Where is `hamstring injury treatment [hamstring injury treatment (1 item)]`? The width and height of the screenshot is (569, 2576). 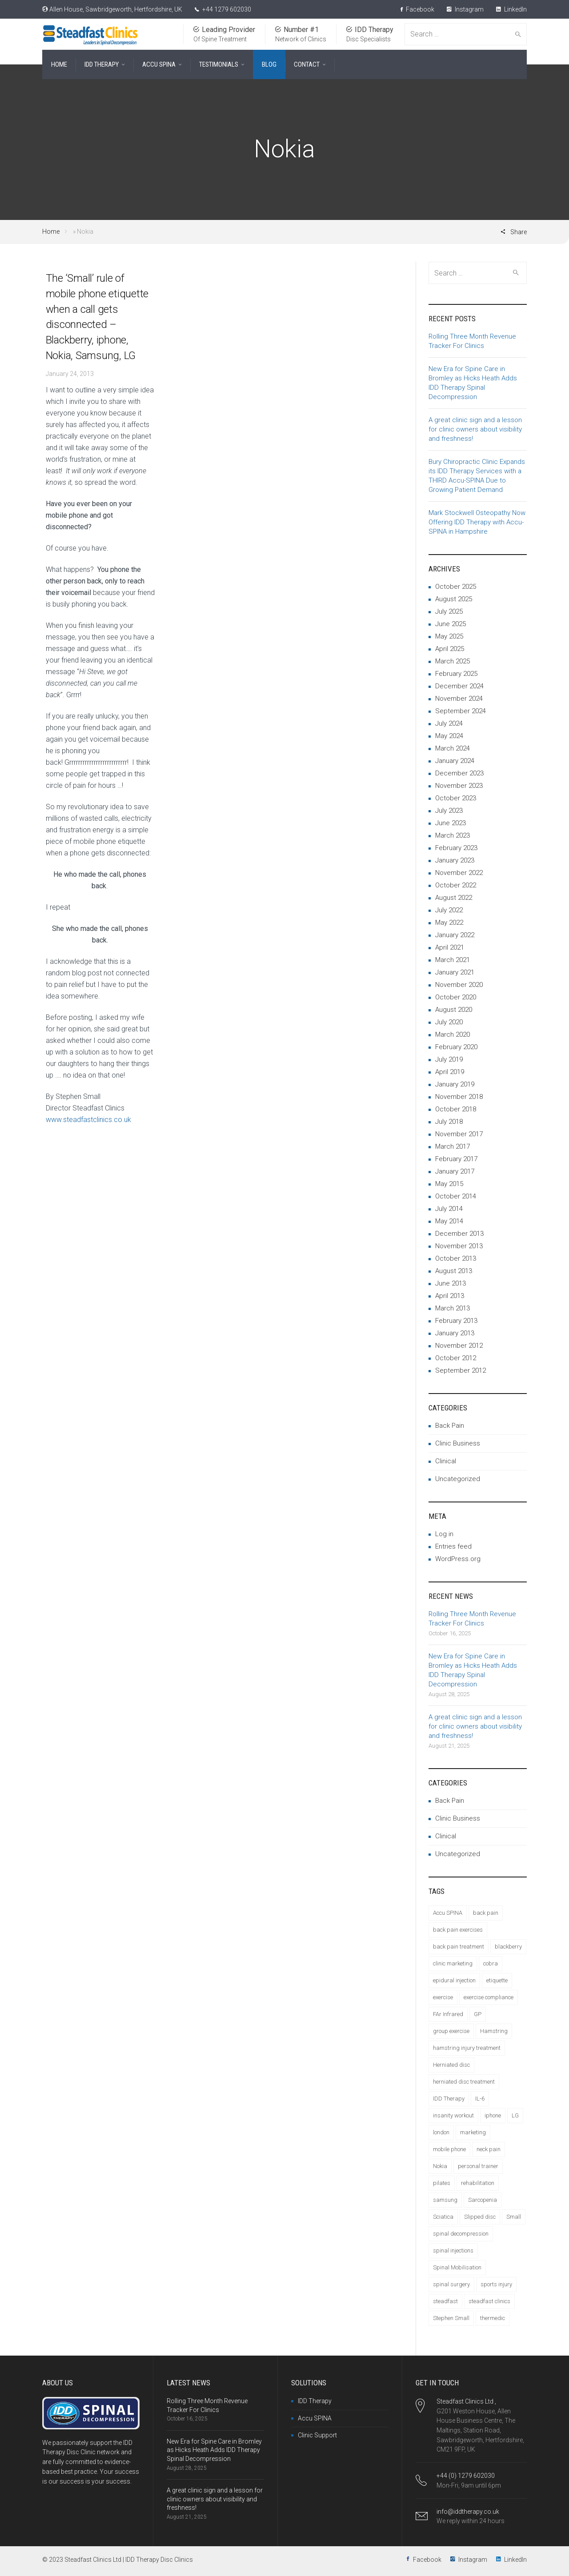 hamstring injury treatment [hamstring injury treatment (1 item)] is located at coordinates (467, 2048).